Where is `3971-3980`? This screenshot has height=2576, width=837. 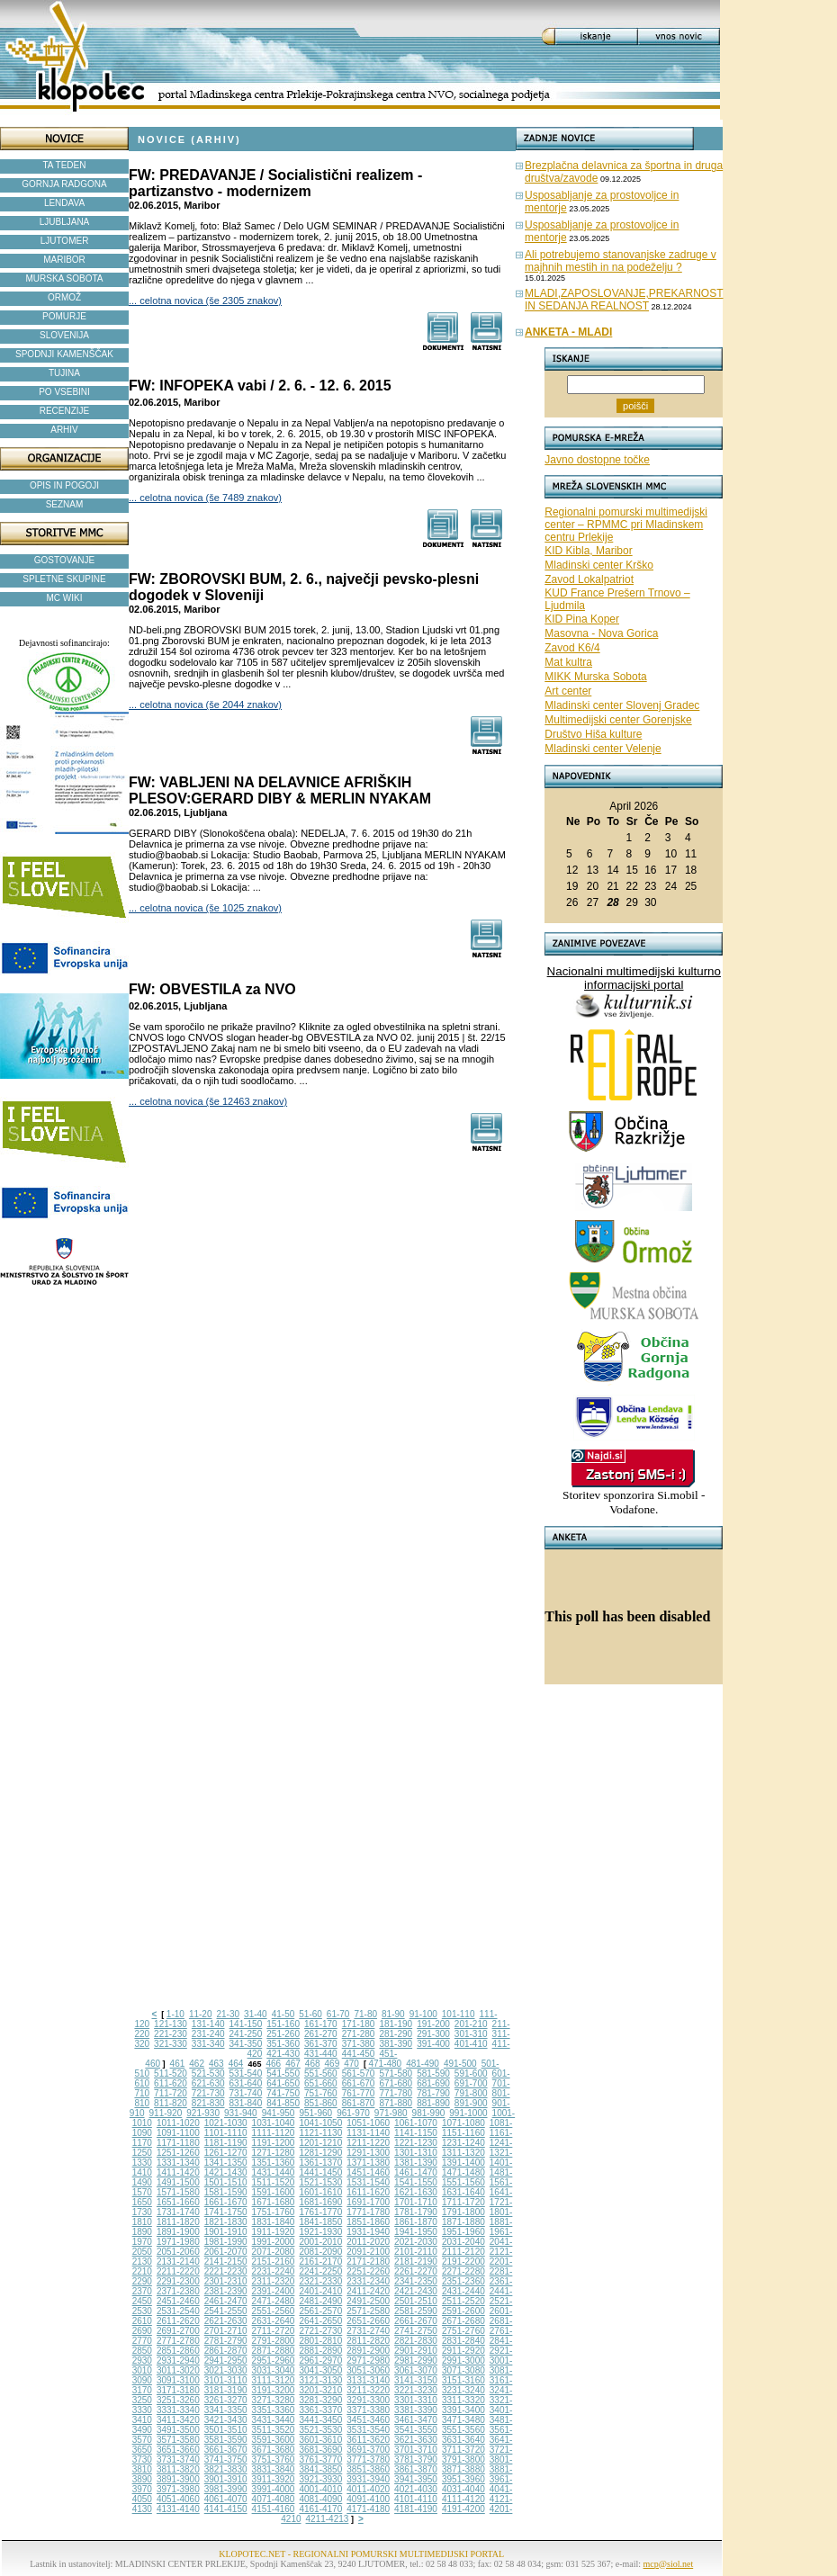 3971-3980 is located at coordinates (178, 2489).